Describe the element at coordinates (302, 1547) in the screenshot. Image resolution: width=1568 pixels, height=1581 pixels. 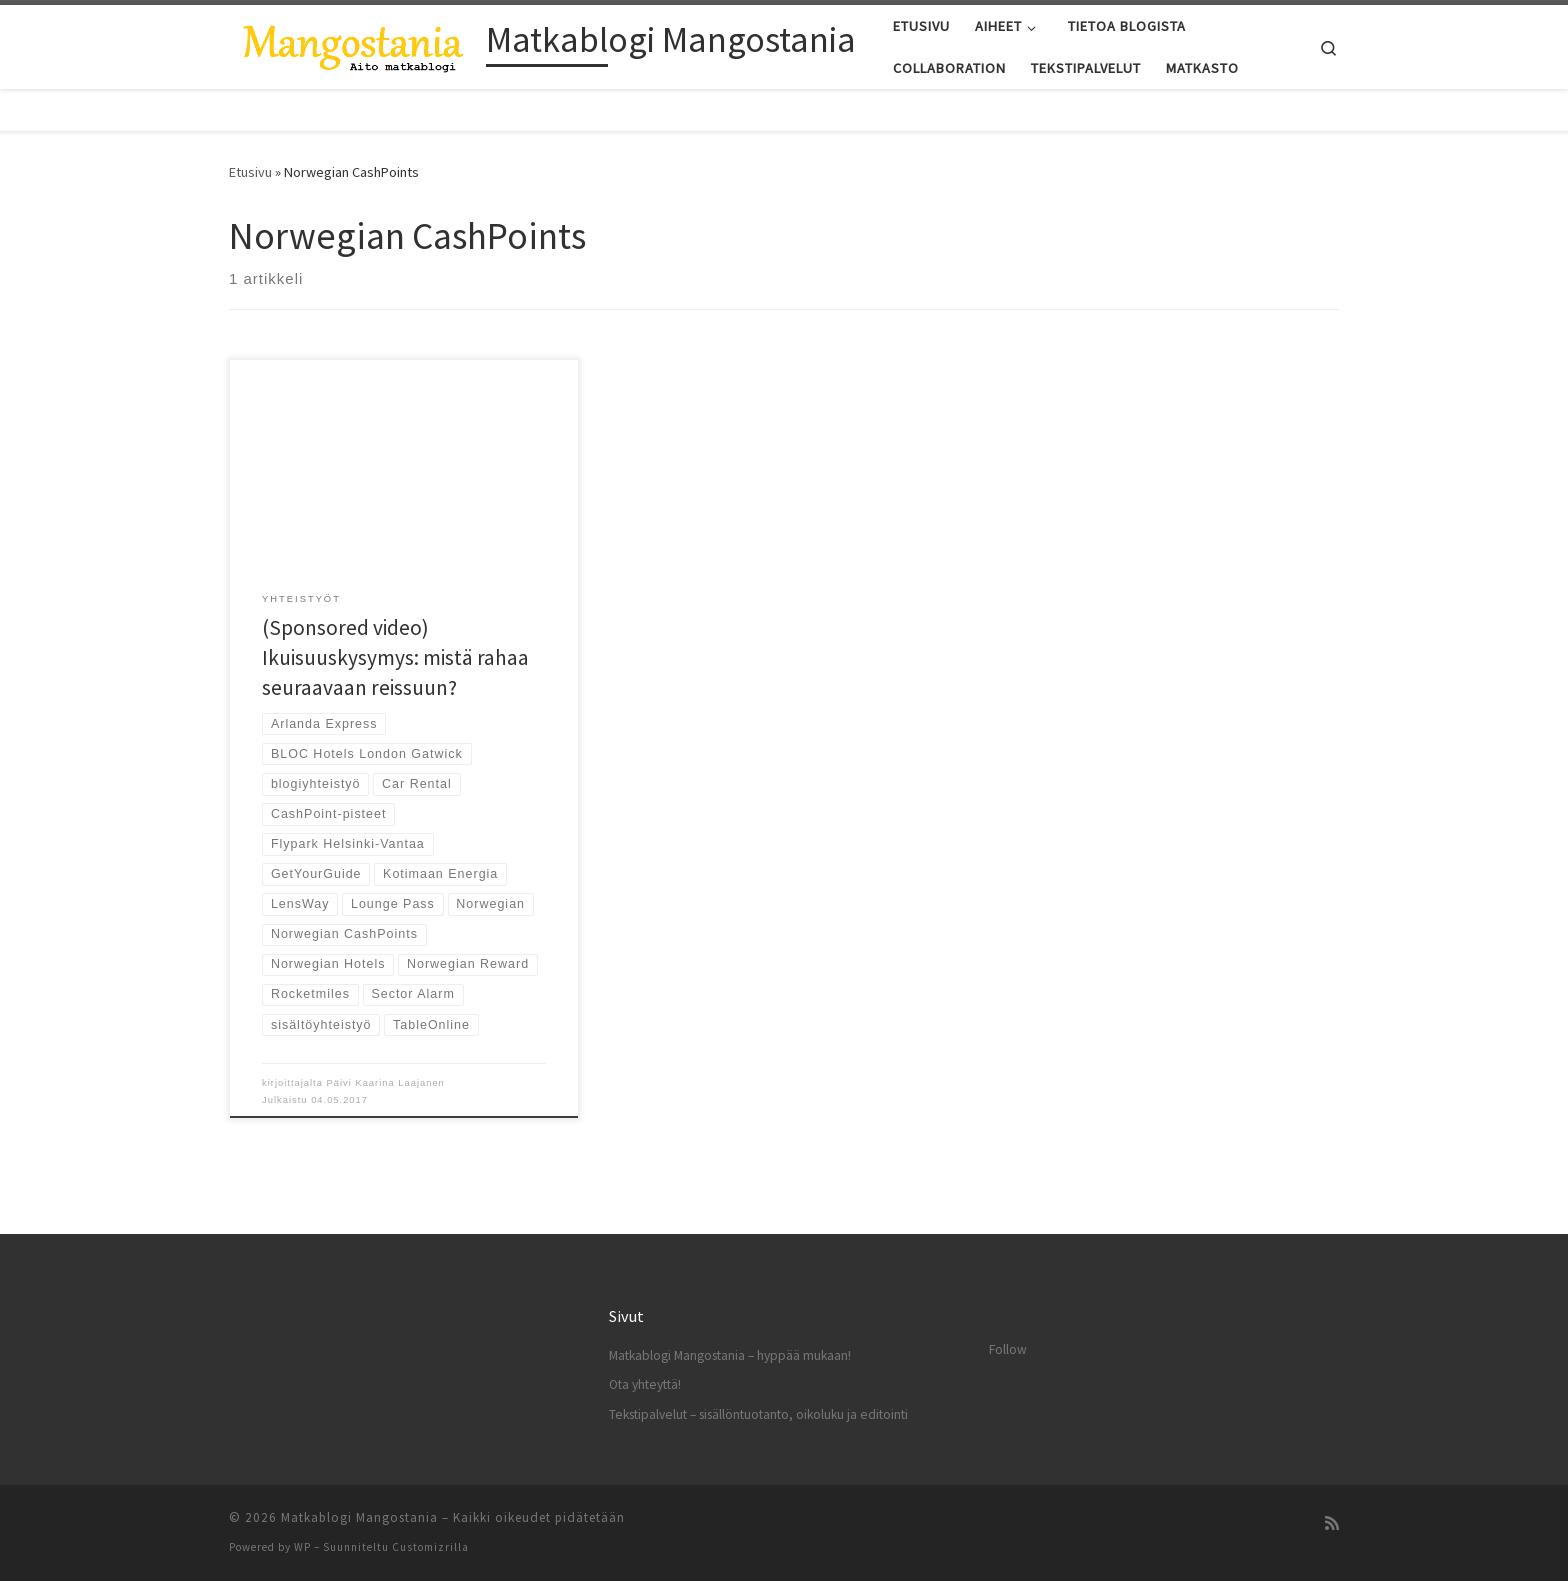
I see `WP` at that location.